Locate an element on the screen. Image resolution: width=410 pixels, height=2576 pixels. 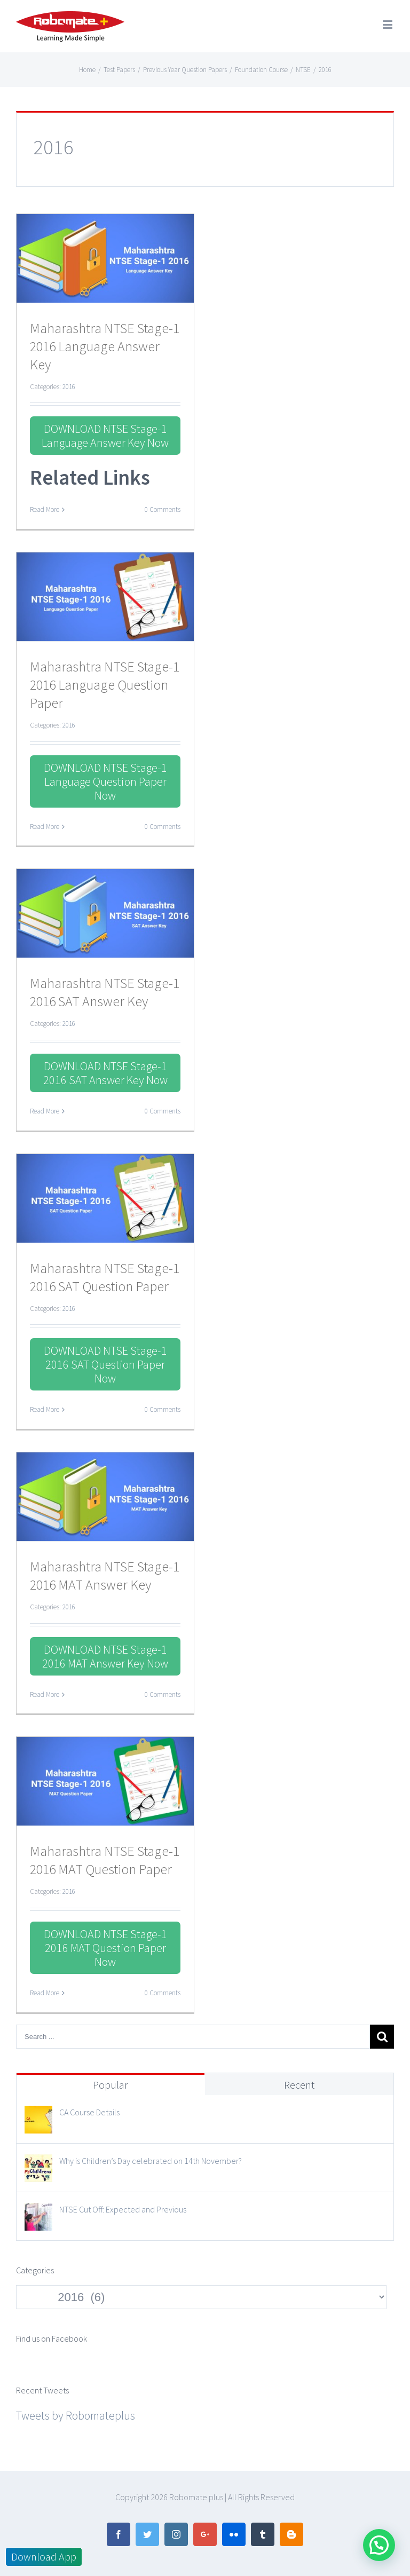
[Search ...] is located at coordinates (193, 2037).